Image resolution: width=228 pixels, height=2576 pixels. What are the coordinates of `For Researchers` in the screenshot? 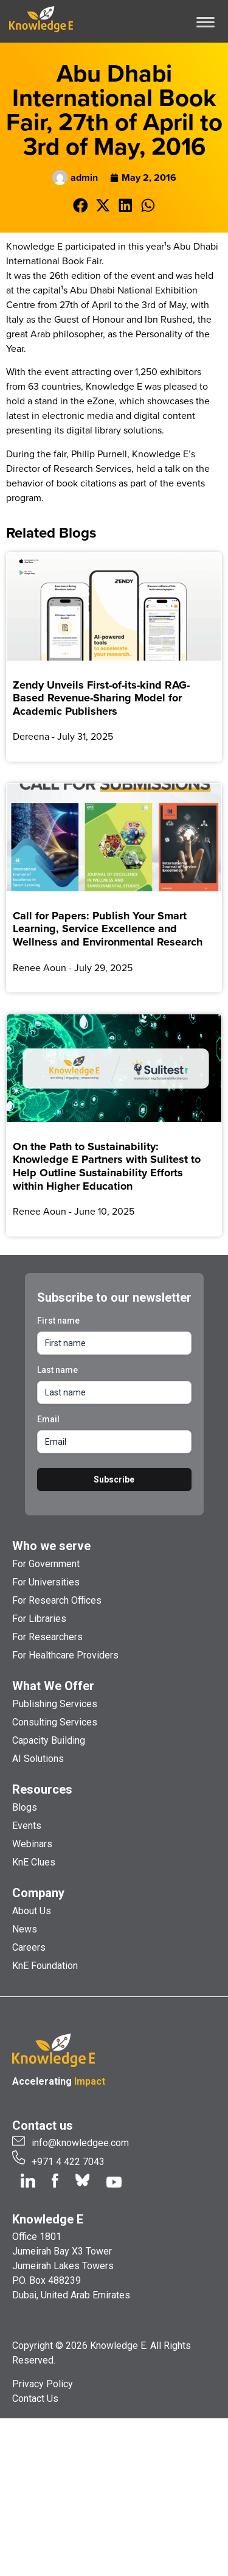 It's located at (47, 1637).